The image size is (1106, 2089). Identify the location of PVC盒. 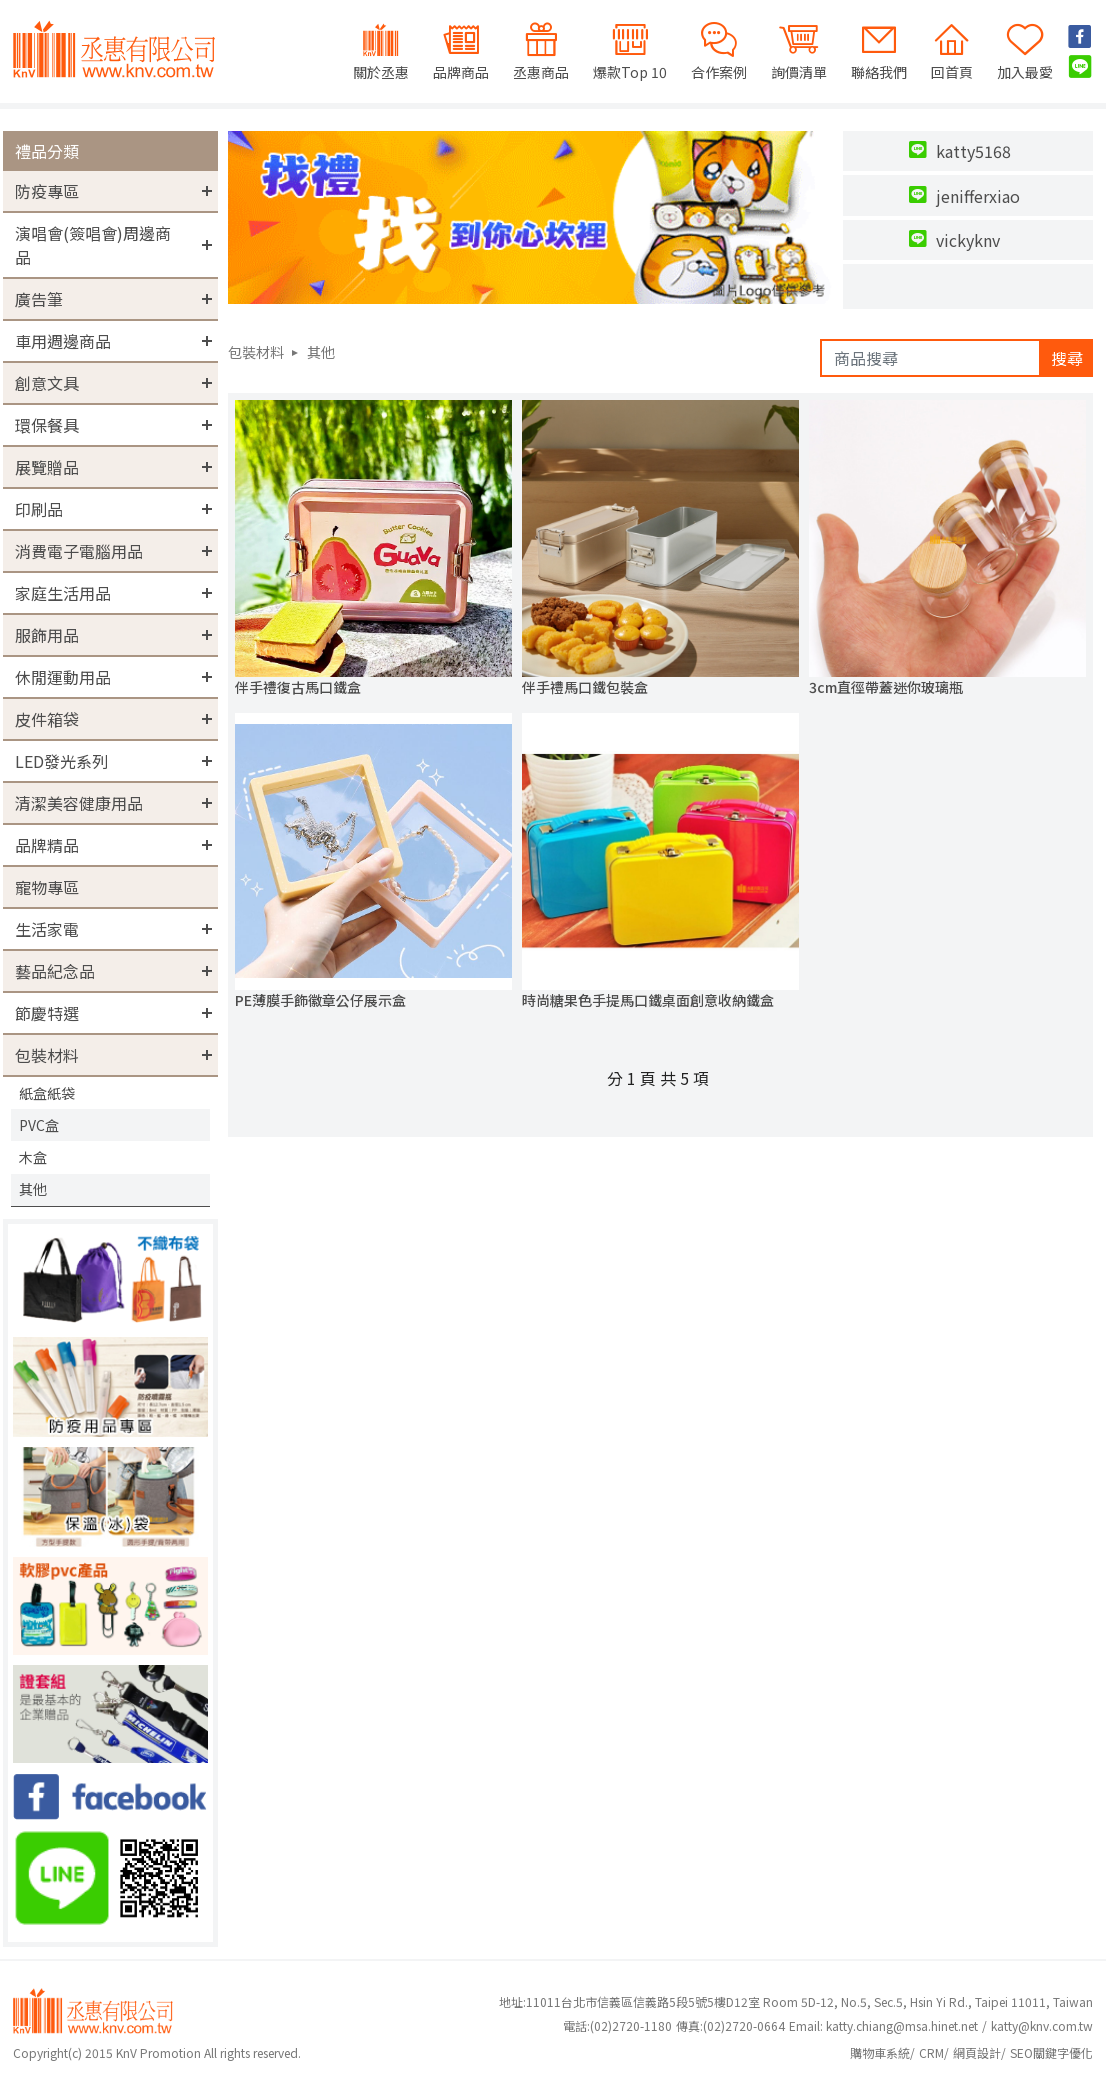
(39, 1125).